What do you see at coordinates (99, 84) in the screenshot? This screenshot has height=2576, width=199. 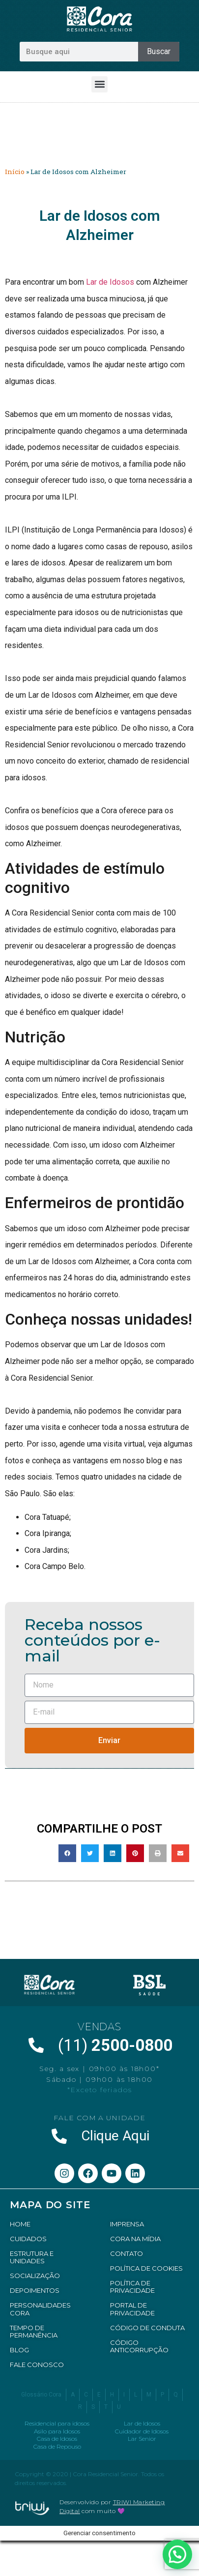 I see `[button]` at bounding box center [99, 84].